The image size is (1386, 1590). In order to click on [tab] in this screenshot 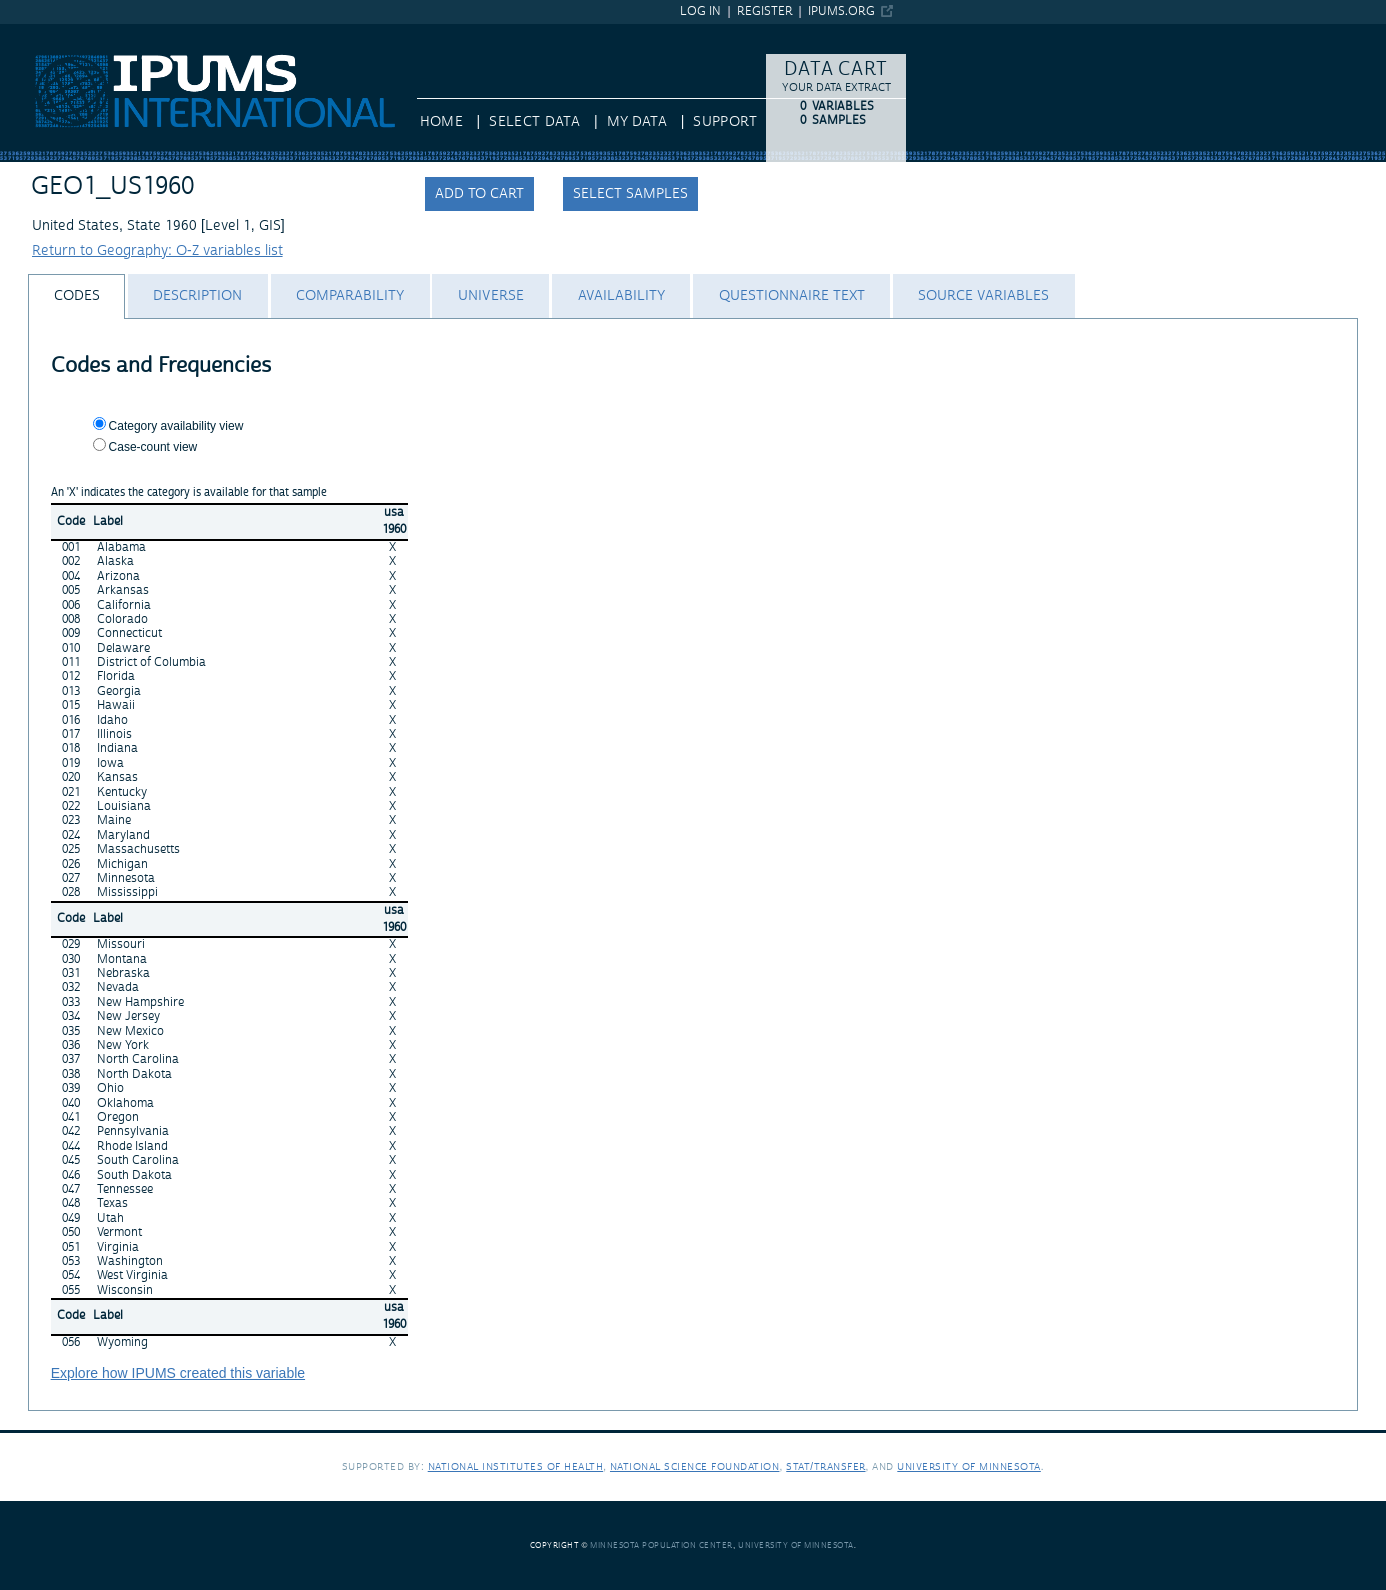, I will do `click(76, 296)`.